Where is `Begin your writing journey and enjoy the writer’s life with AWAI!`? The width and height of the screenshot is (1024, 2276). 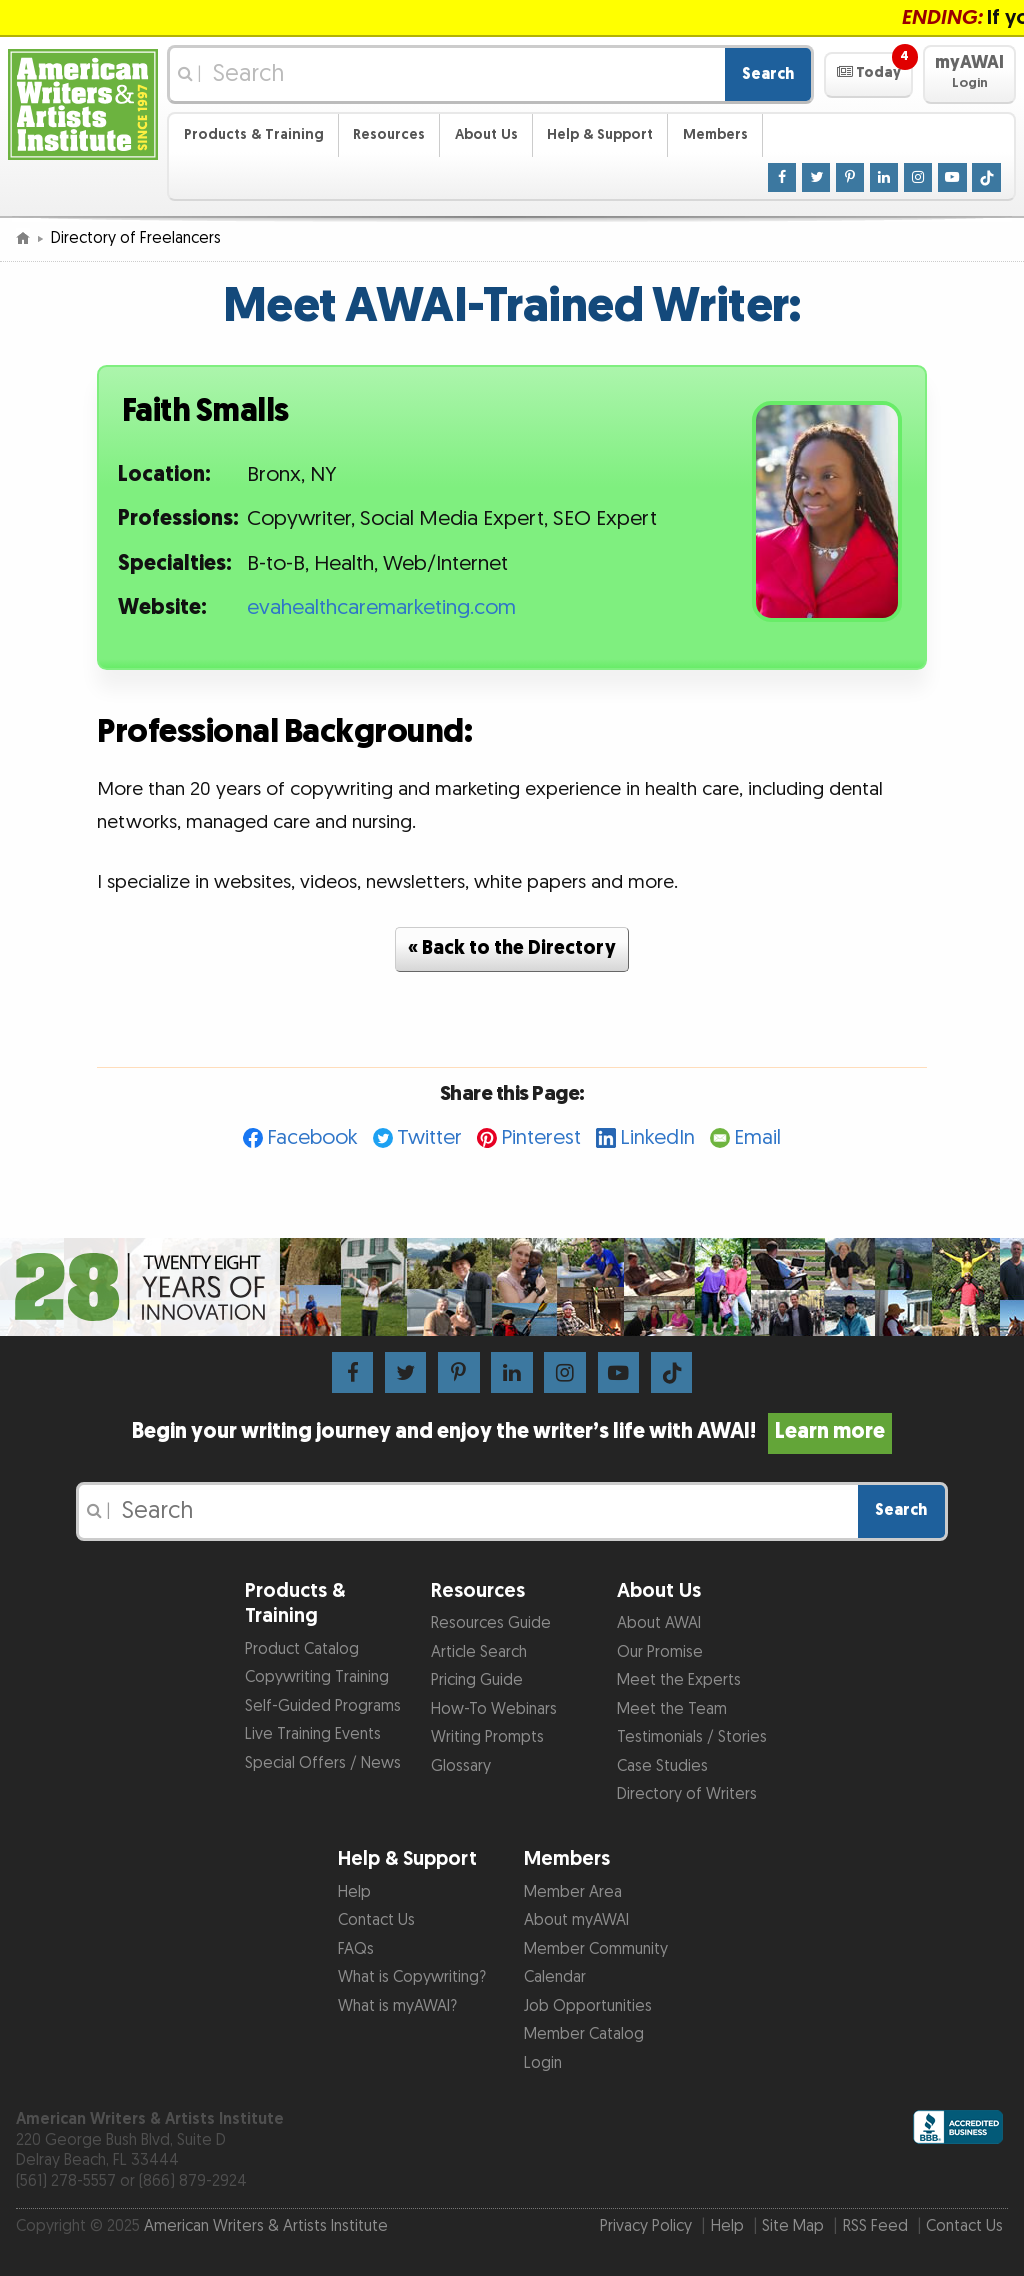 Begin your writing journey and enjoy the writer’s life with AWAI! is located at coordinates (512, 1432).